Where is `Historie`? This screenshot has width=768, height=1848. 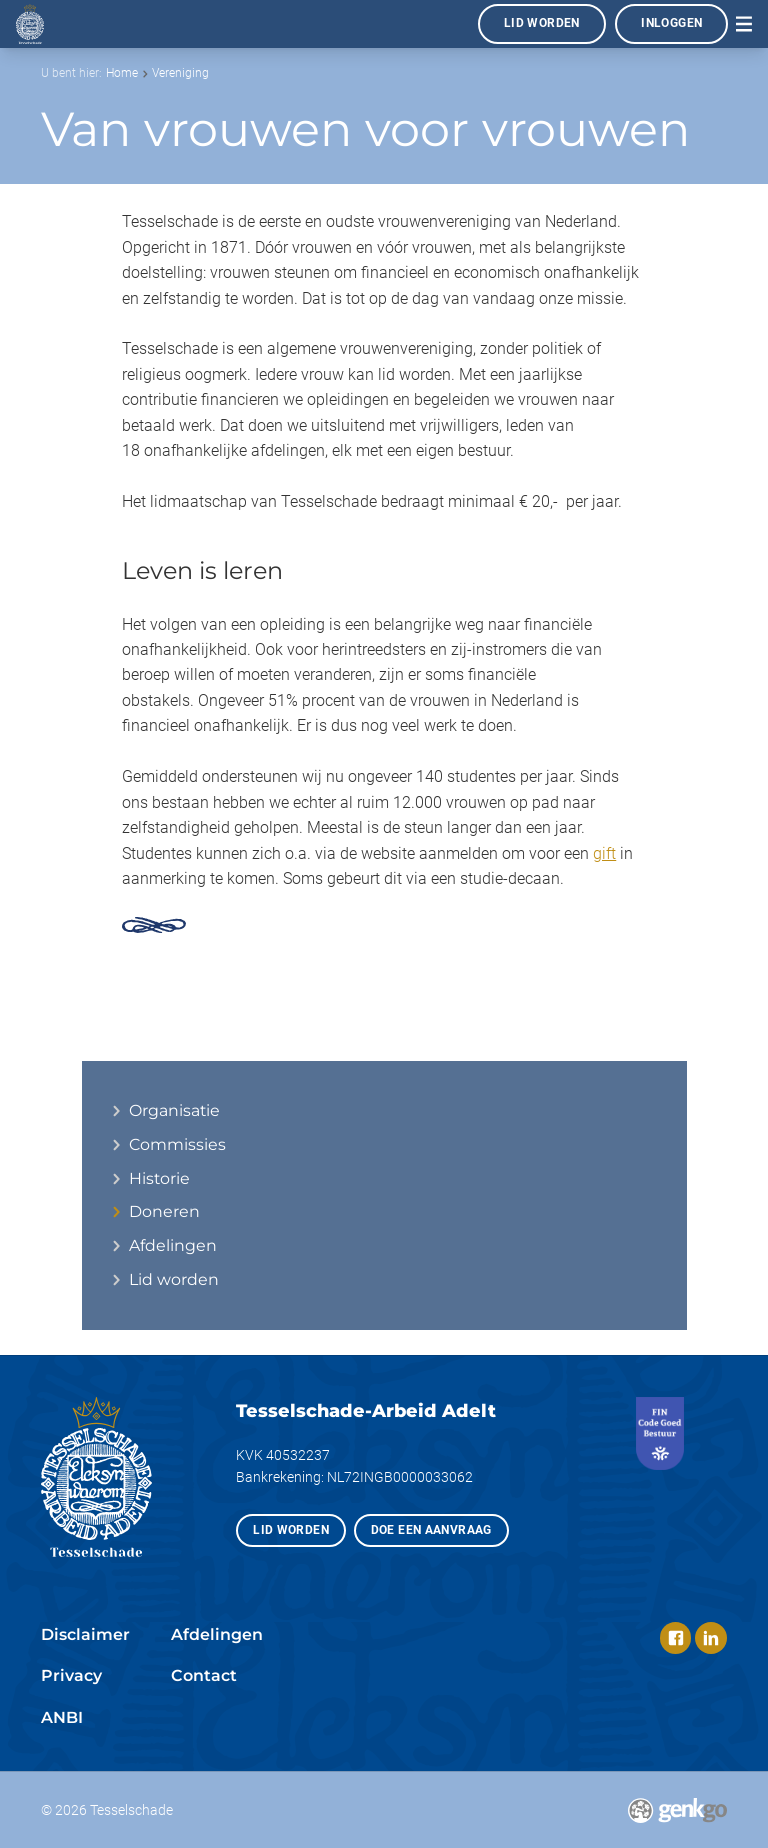
Historie is located at coordinates (159, 1179).